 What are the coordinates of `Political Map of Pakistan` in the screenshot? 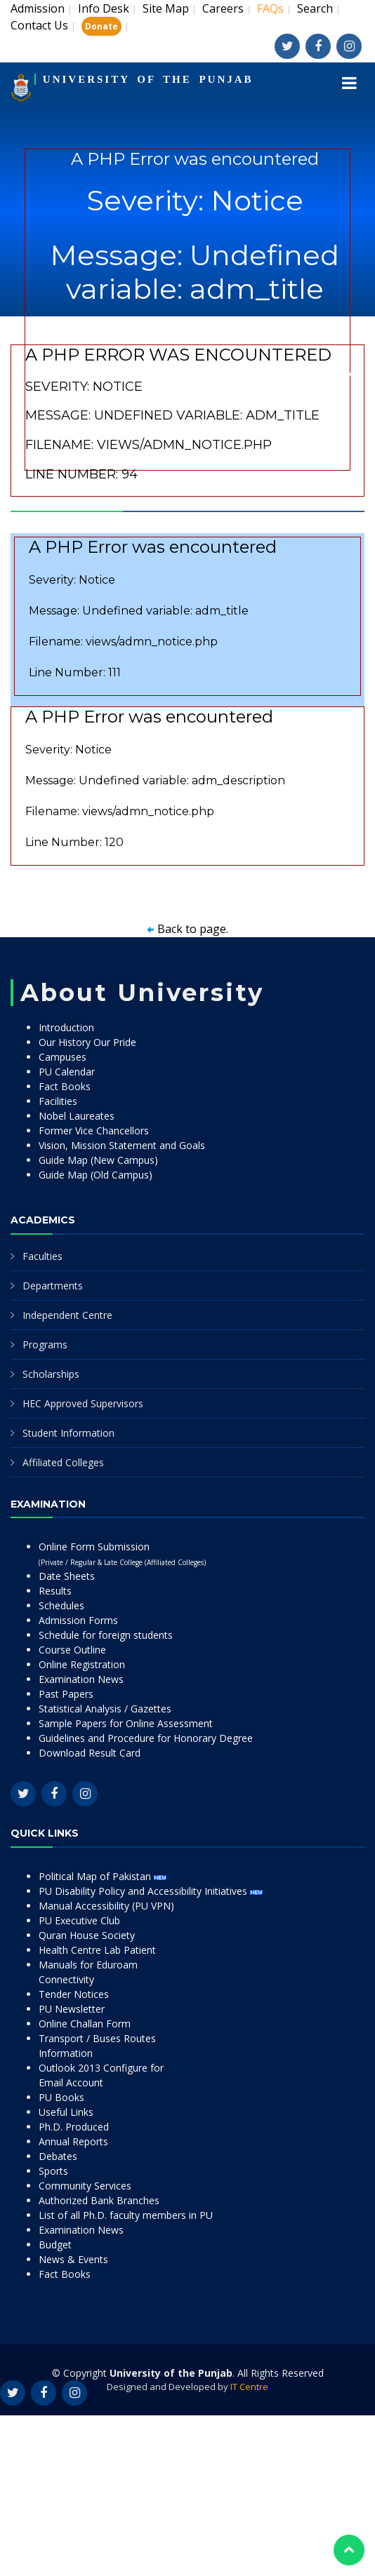 It's located at (102, 1876).